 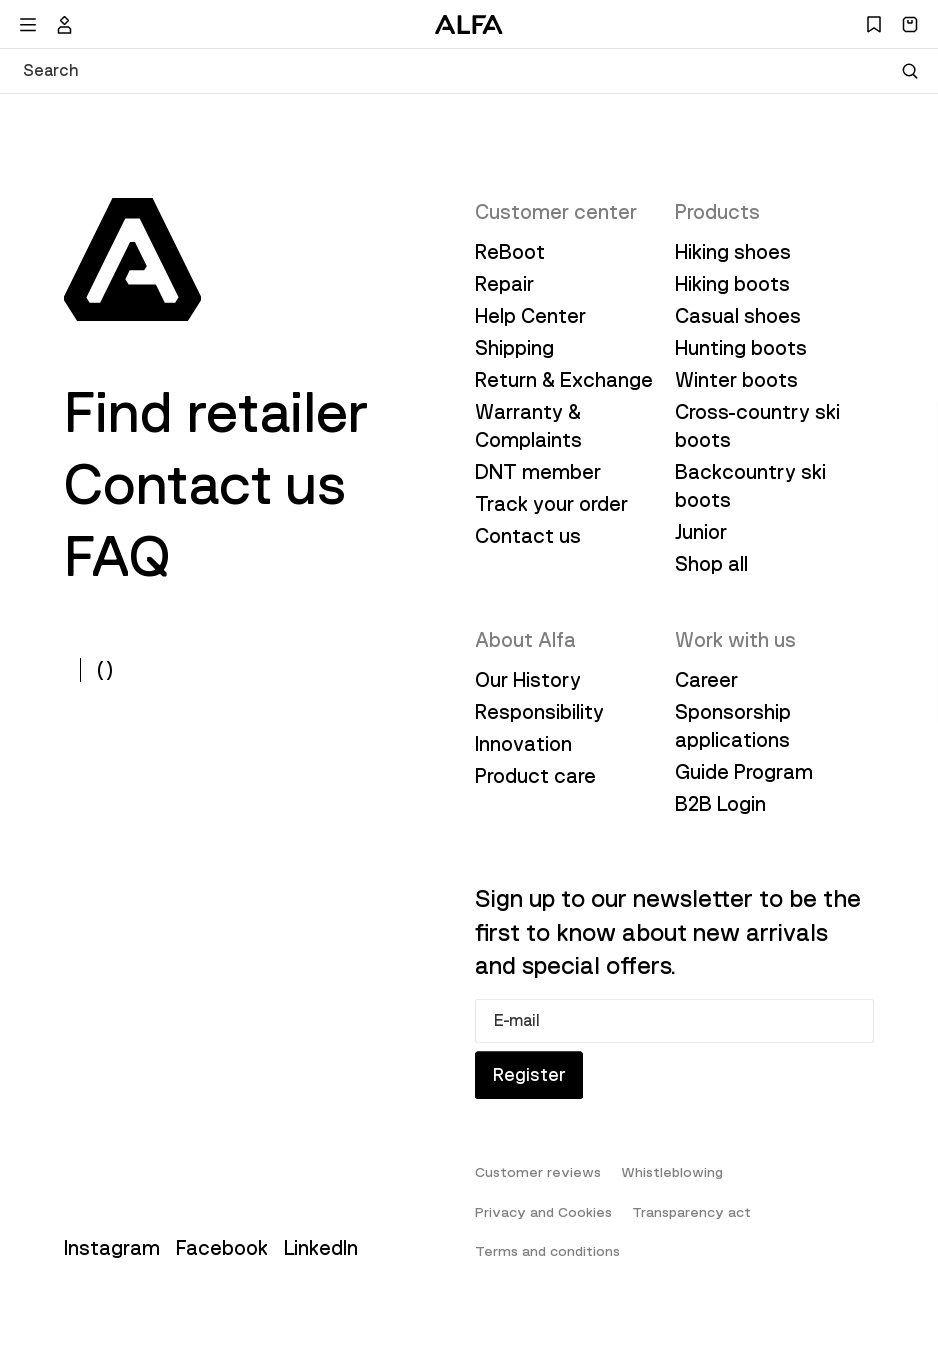 What do you see at coordinates (535, 776) in the screenshot?
I see `Product care` at bounding box center [535, 776].